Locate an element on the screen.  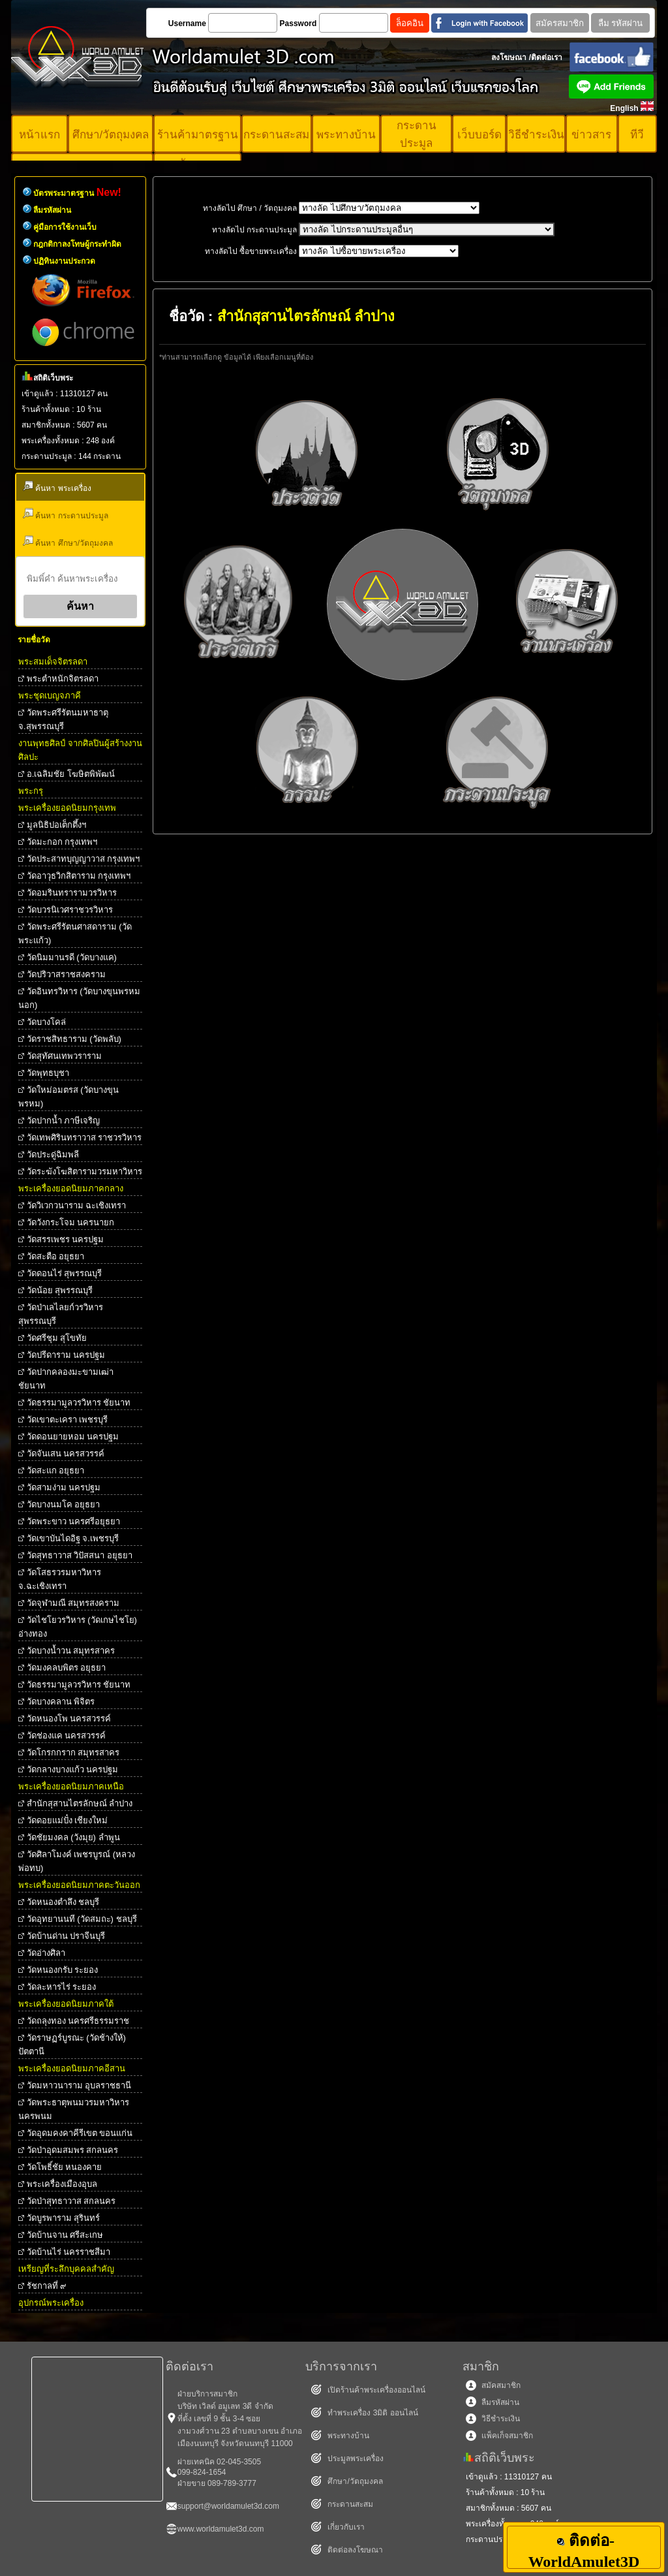
วัดประสาทบุญญาวาส กรุงเทพฯ is located at coordinates (83, 859).